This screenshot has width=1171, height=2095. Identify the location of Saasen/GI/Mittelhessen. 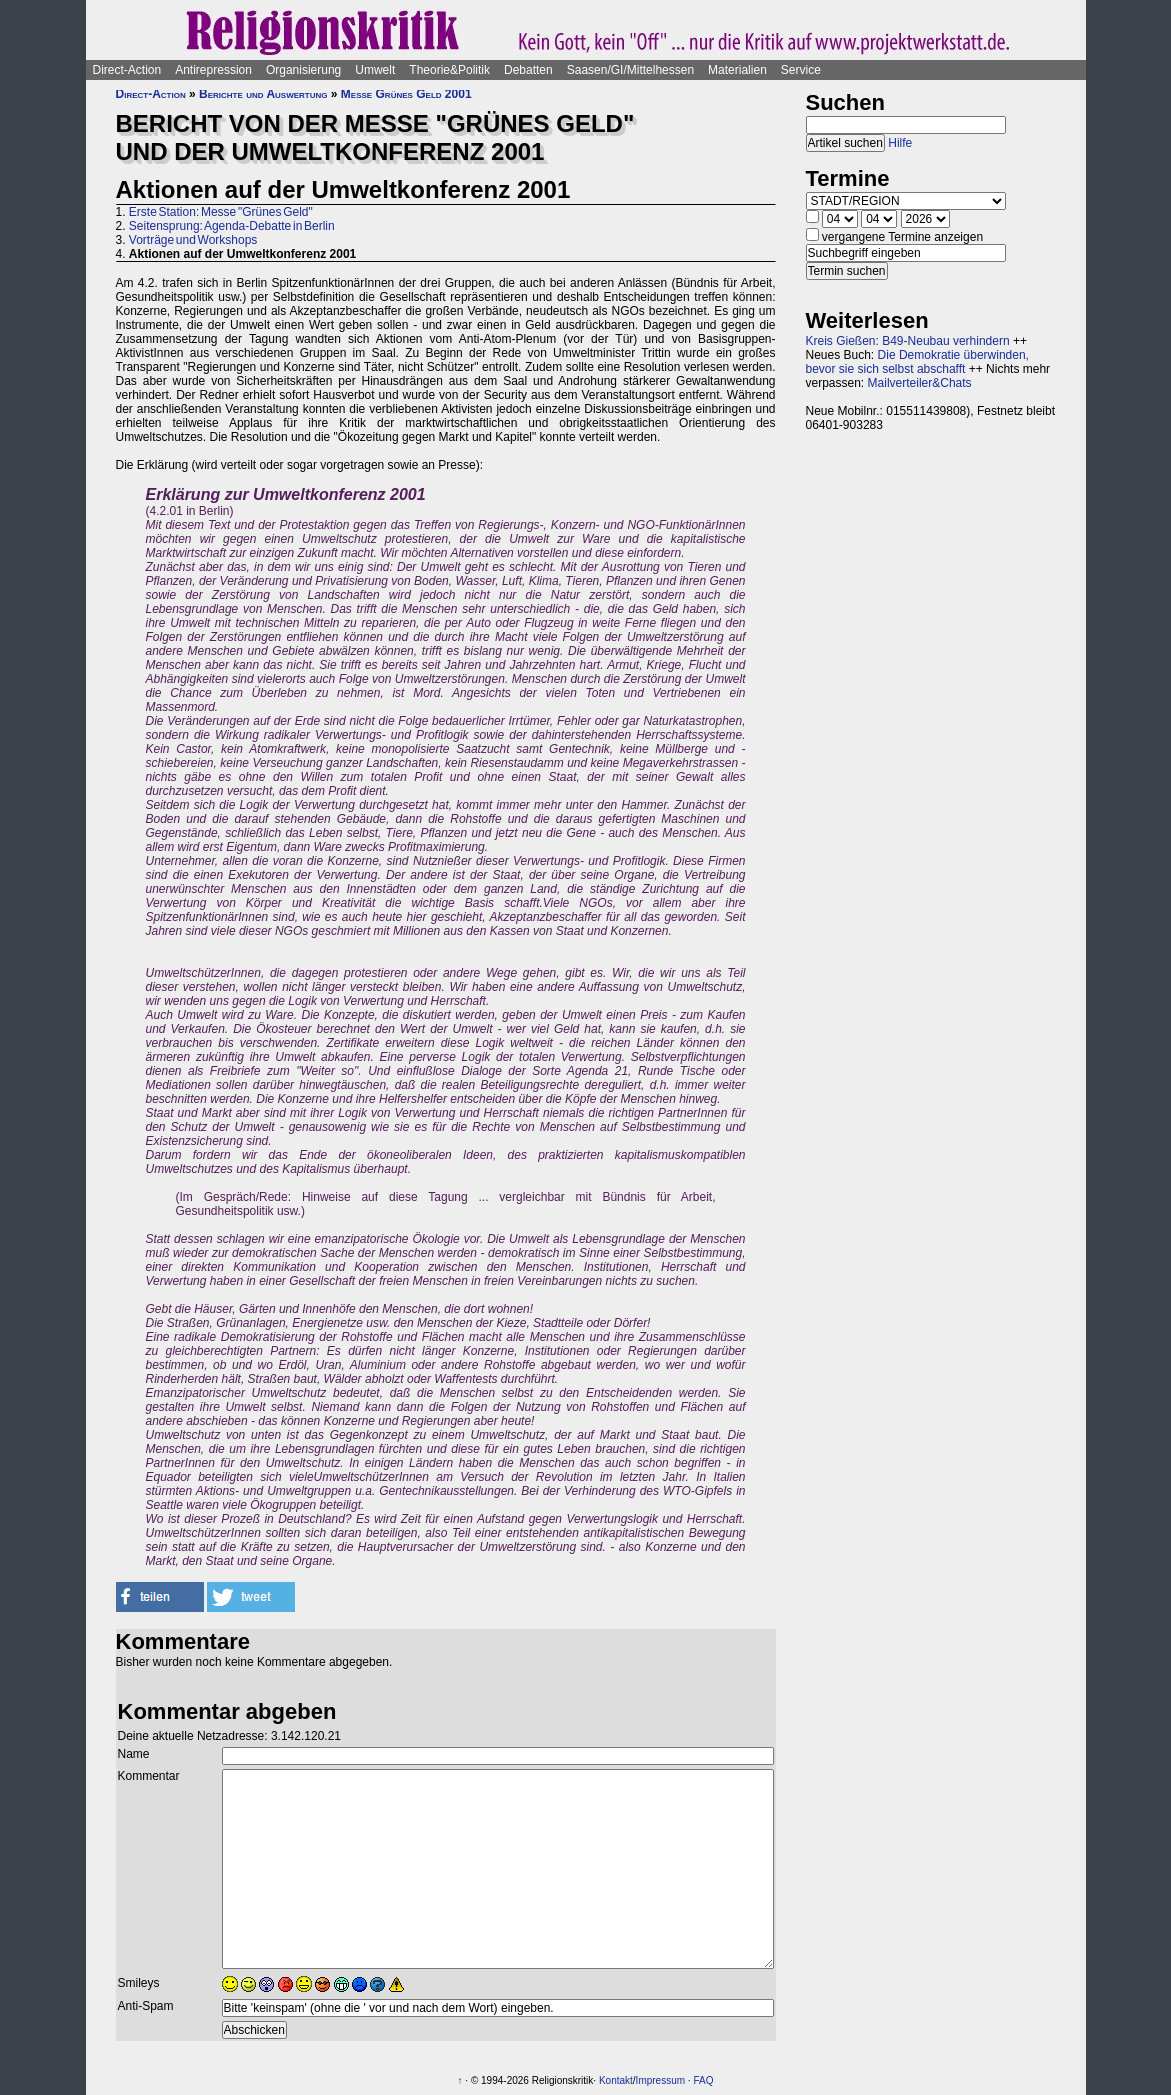
(630, 70).